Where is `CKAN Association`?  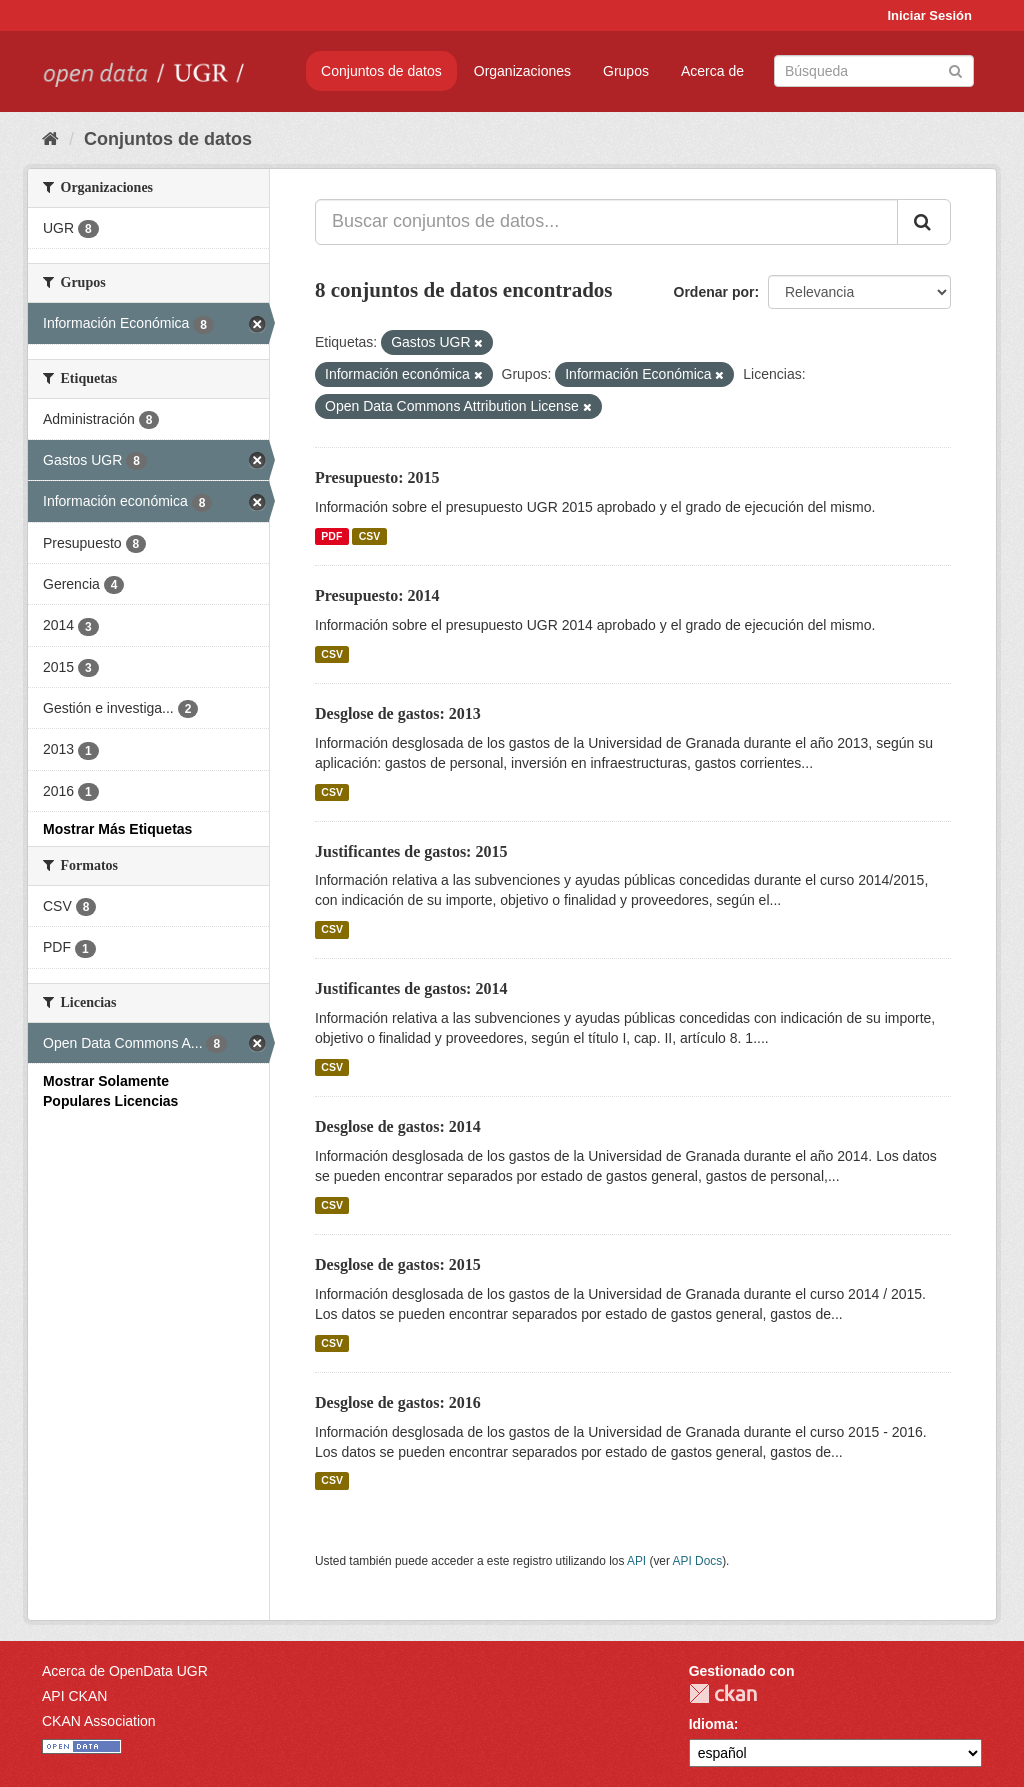
CKAN Association is located at coordinates (99, 1721).